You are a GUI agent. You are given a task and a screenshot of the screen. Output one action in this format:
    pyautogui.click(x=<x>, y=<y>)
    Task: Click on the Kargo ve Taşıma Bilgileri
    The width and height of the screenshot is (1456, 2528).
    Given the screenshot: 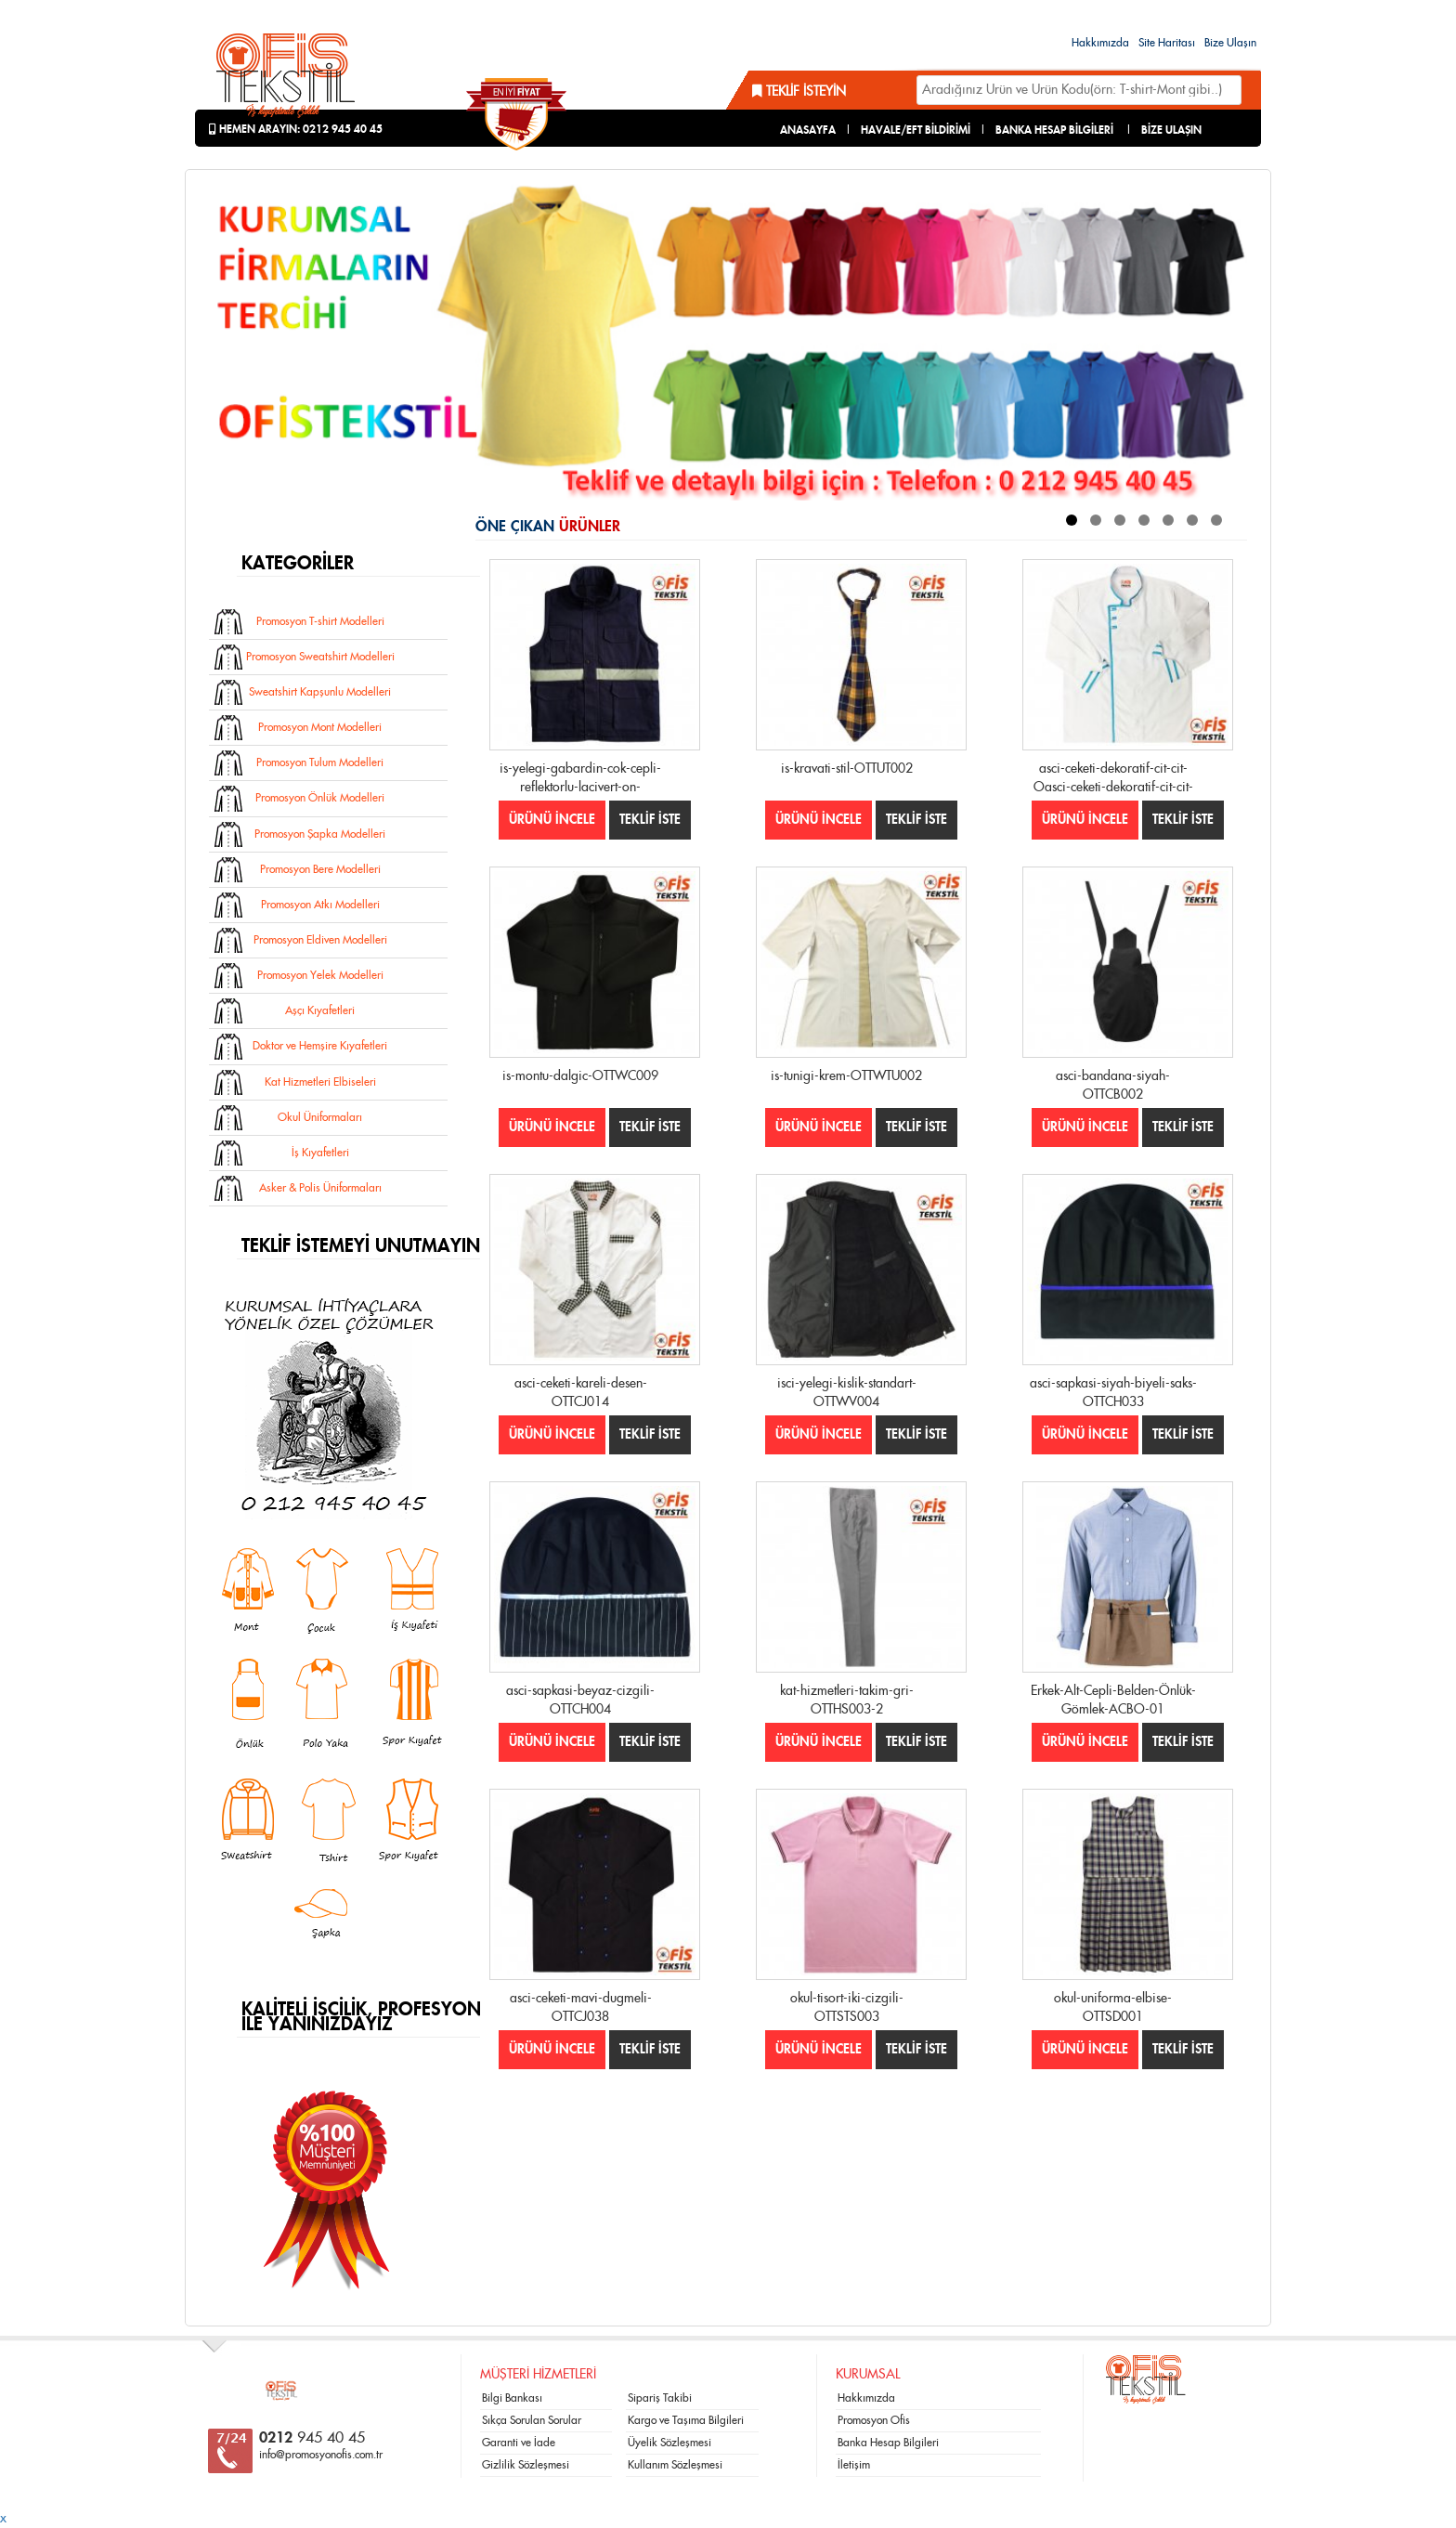 What is the action you would take?
    pyautogui.click(x=686, y=2420)
    